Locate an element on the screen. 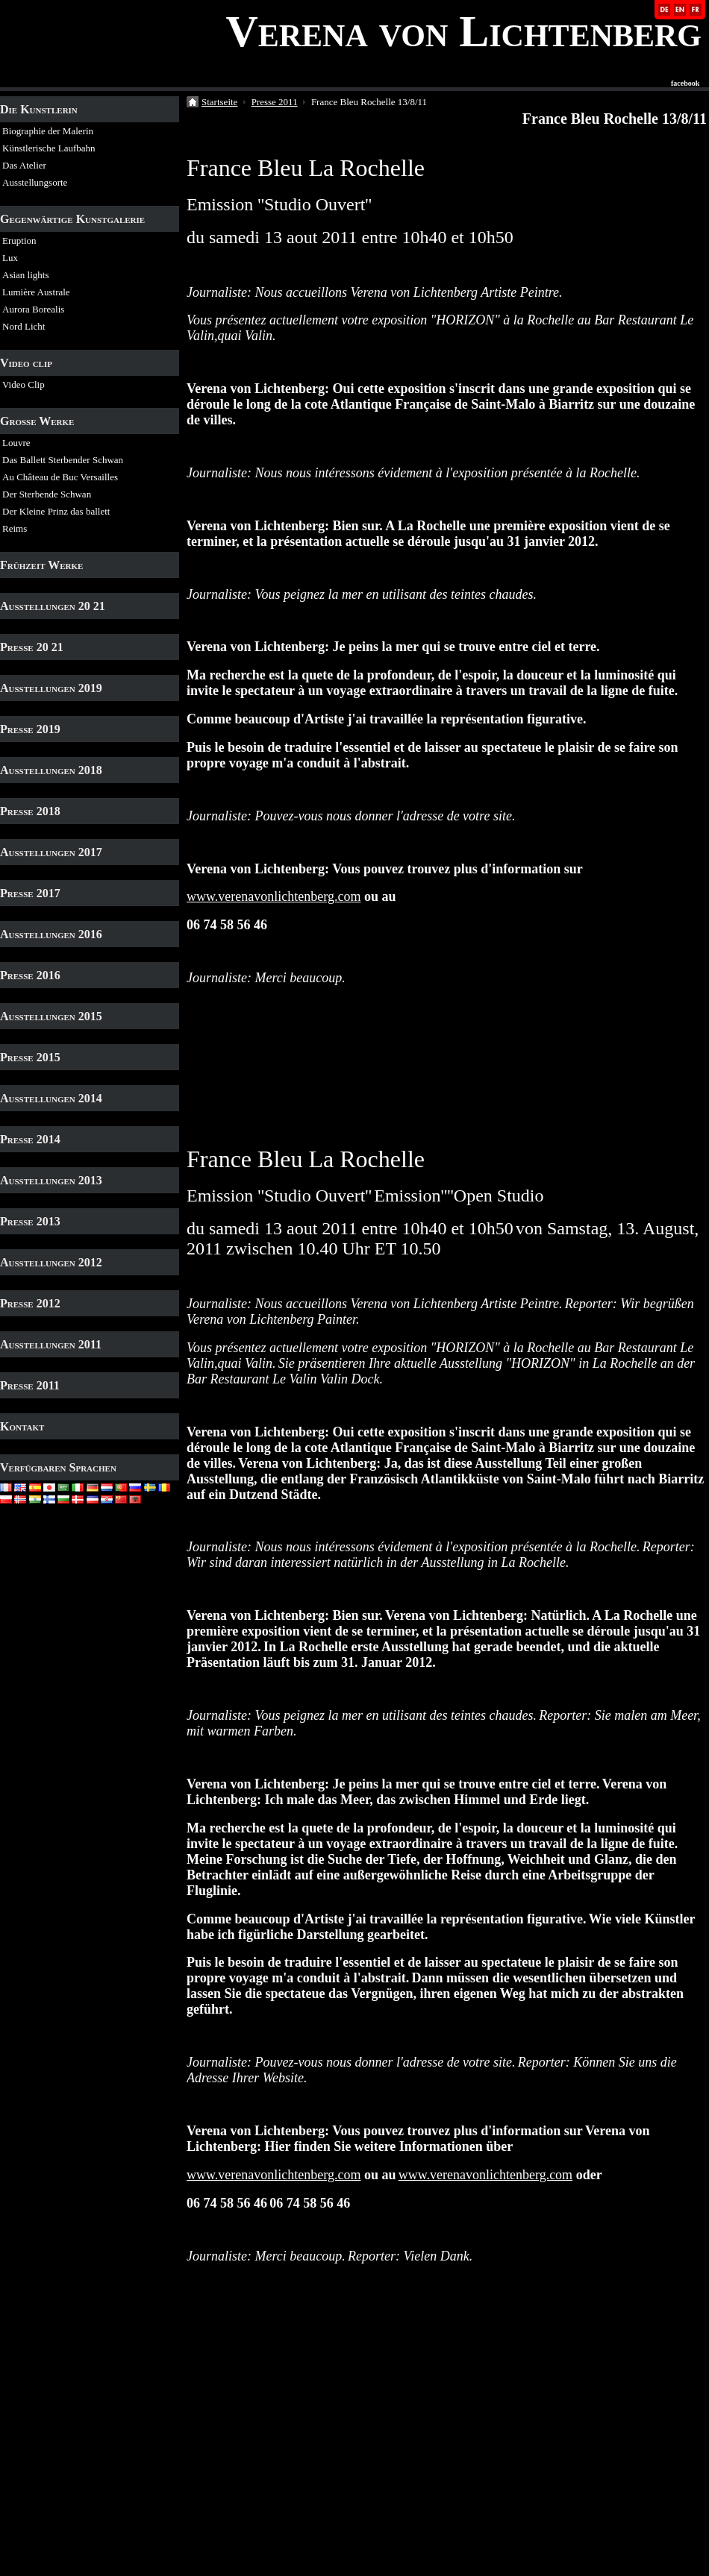 The width and height of the screenshot is (709, 2576). Das Ballett Sterbender Schwan is located at coordinates (62, 459).